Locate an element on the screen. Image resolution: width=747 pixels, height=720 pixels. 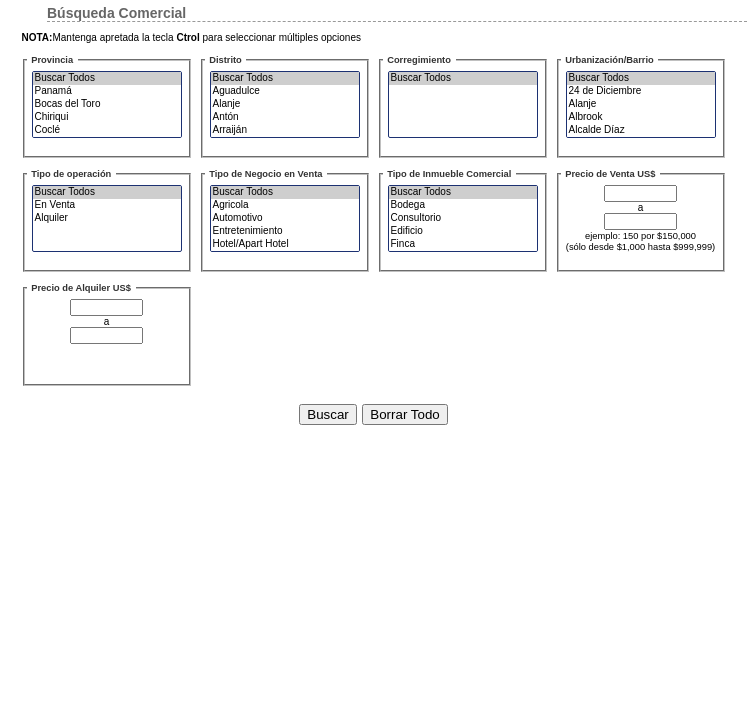
Entretenimiento is located at coordinates (288, 231).